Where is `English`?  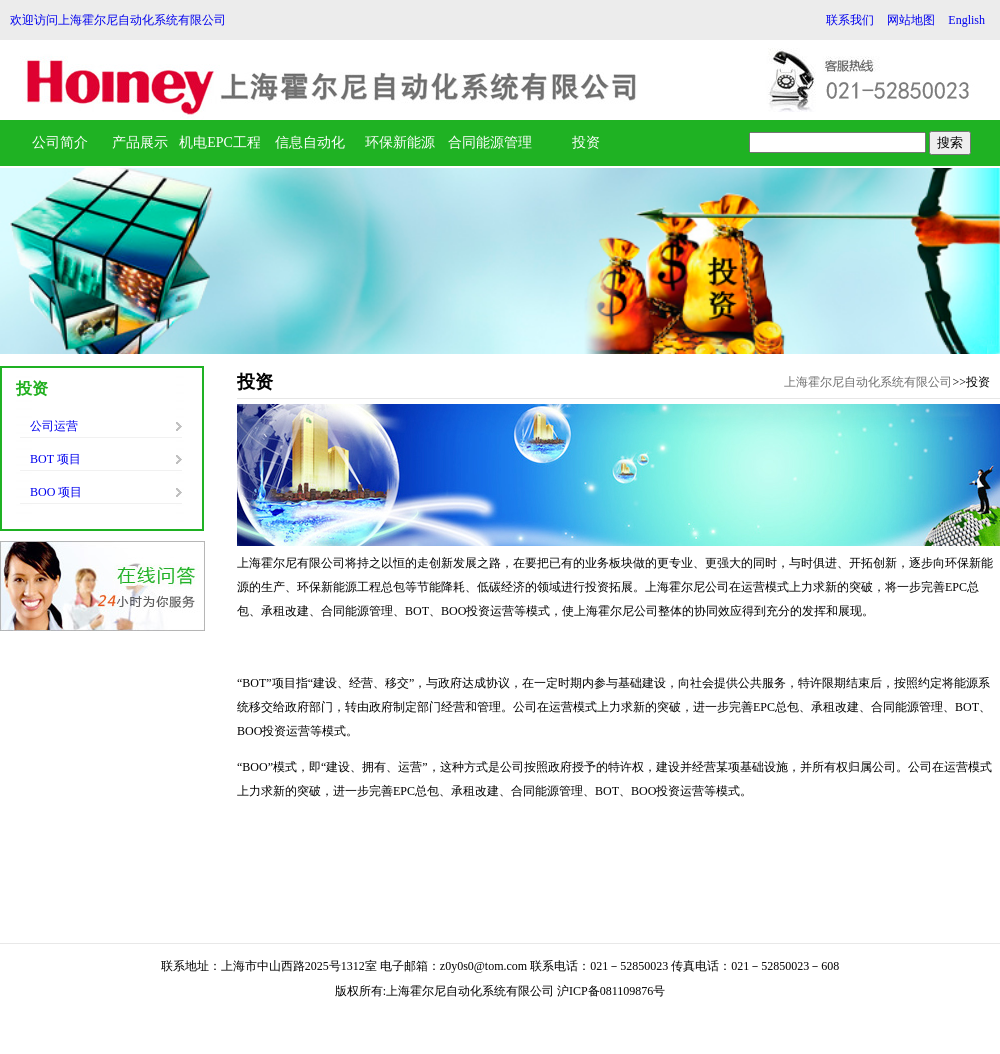 English is located at coordinates (966, 20).